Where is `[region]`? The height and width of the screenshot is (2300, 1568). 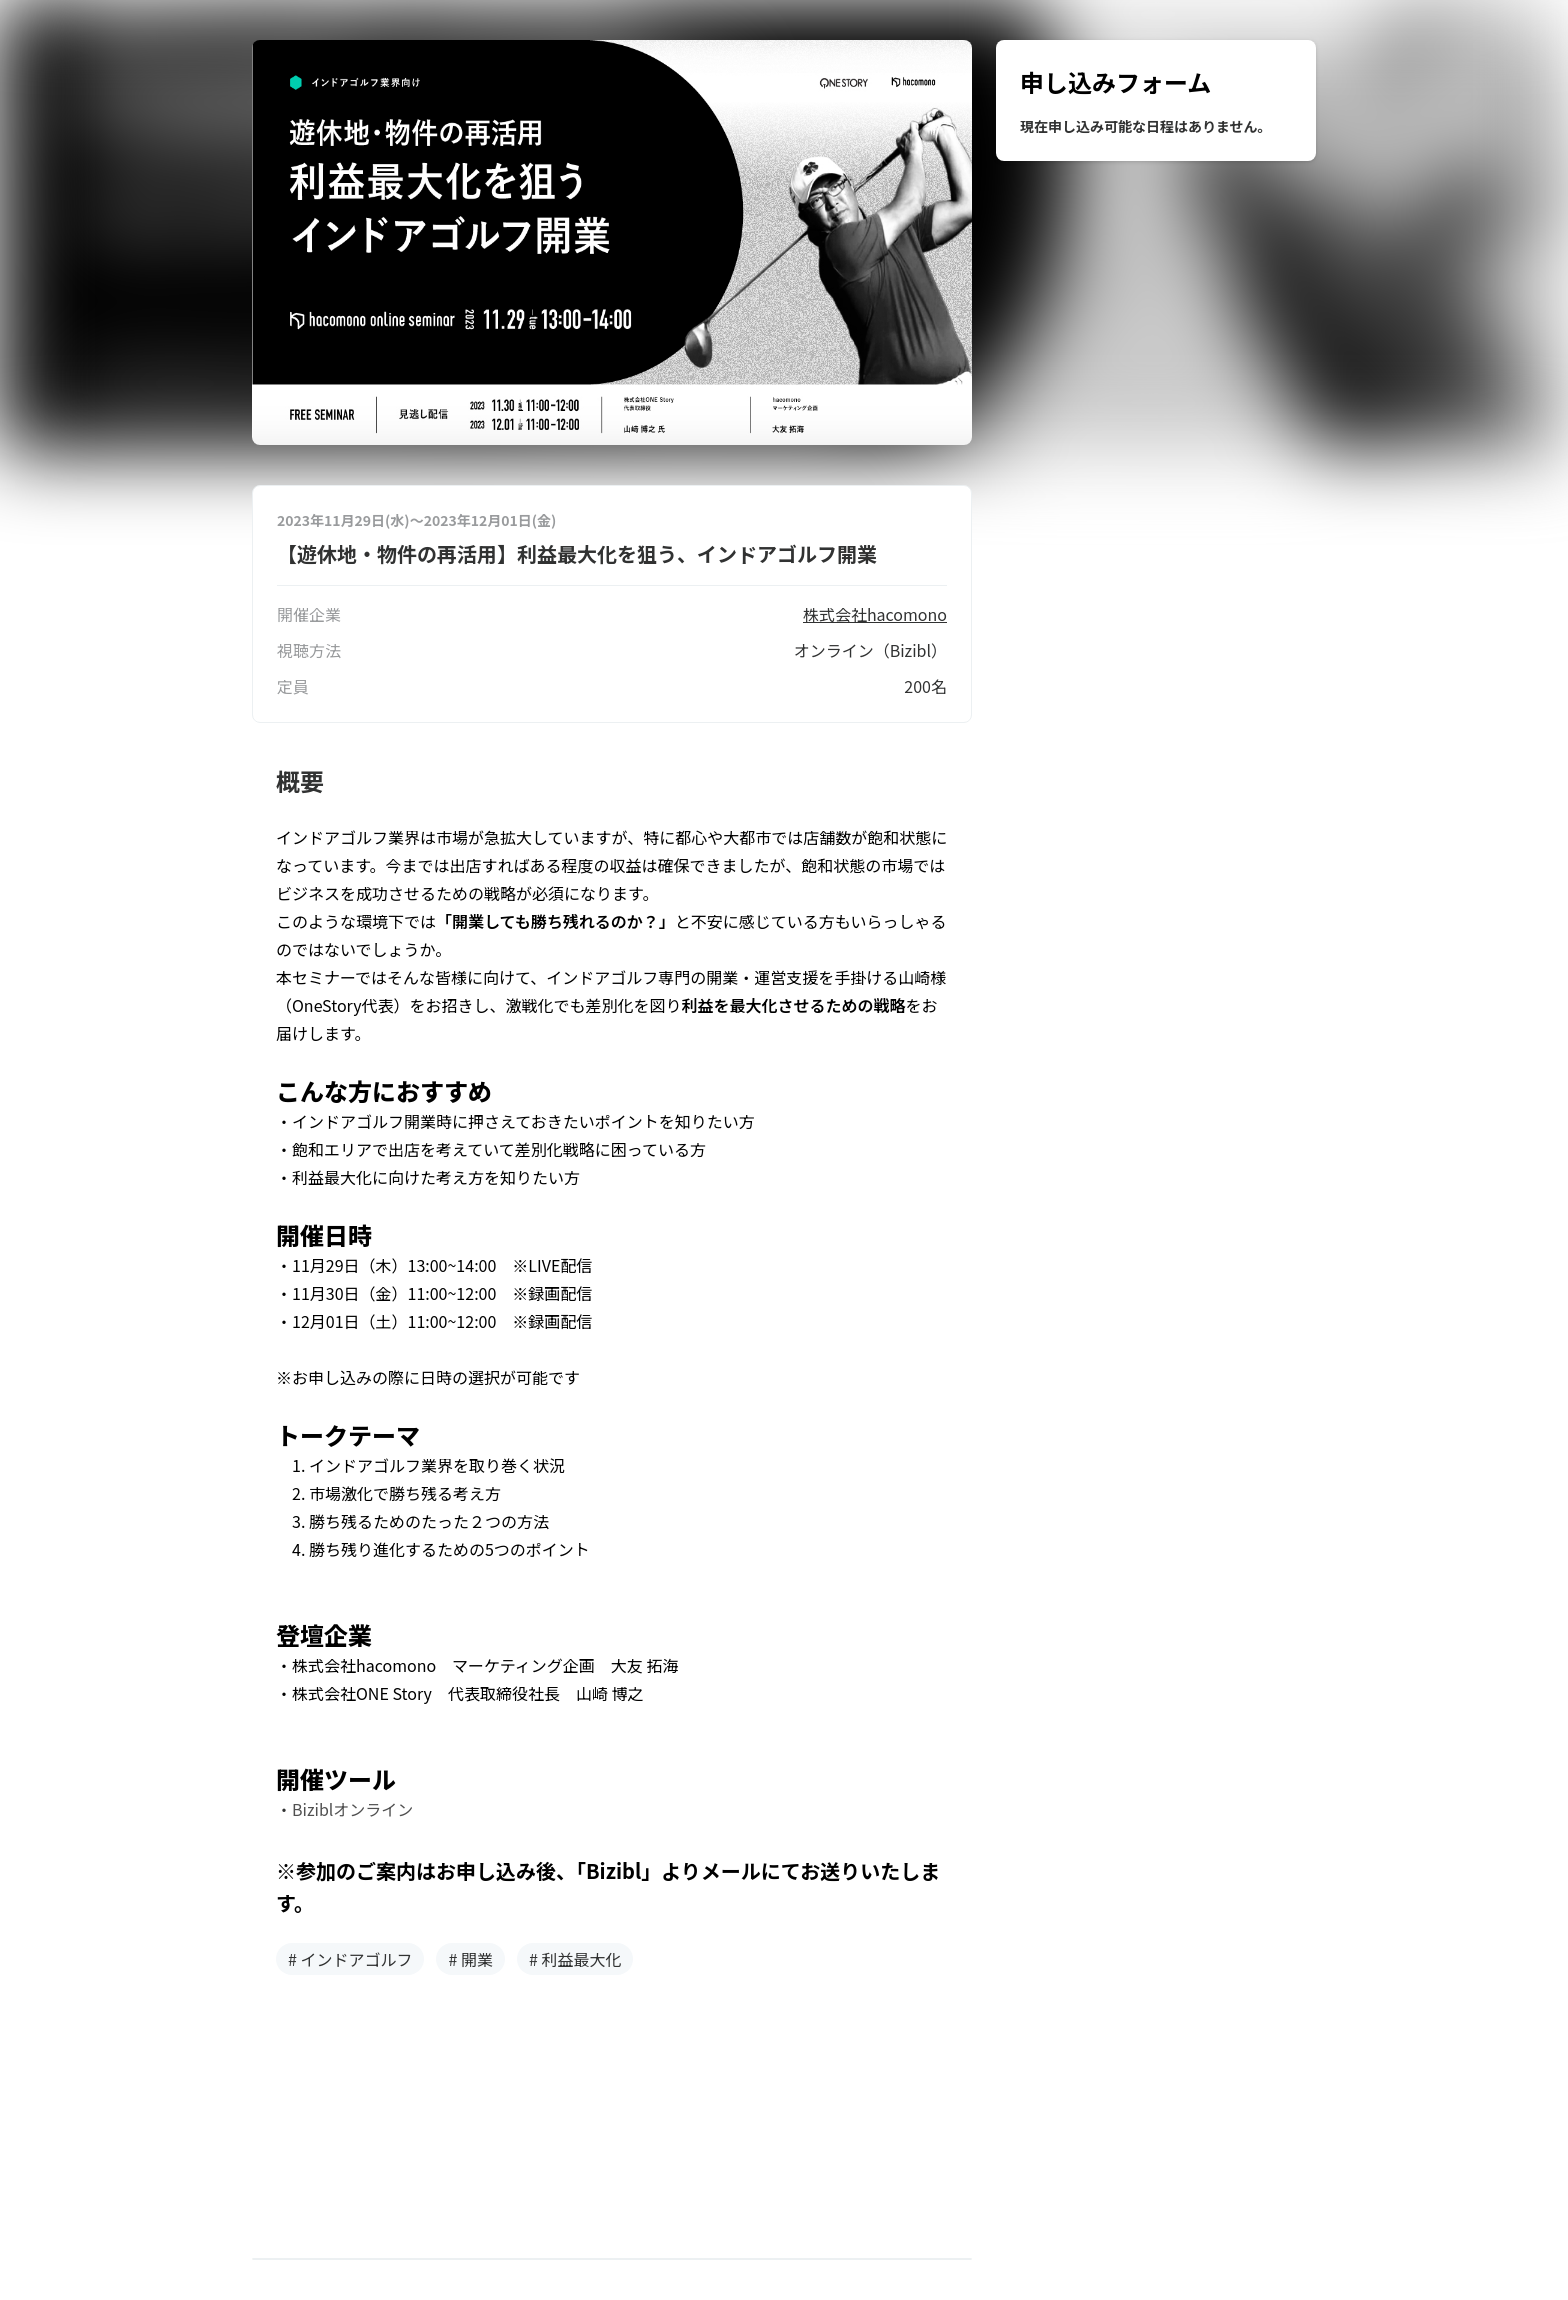 [region] is located at coordinates (1156, 100).